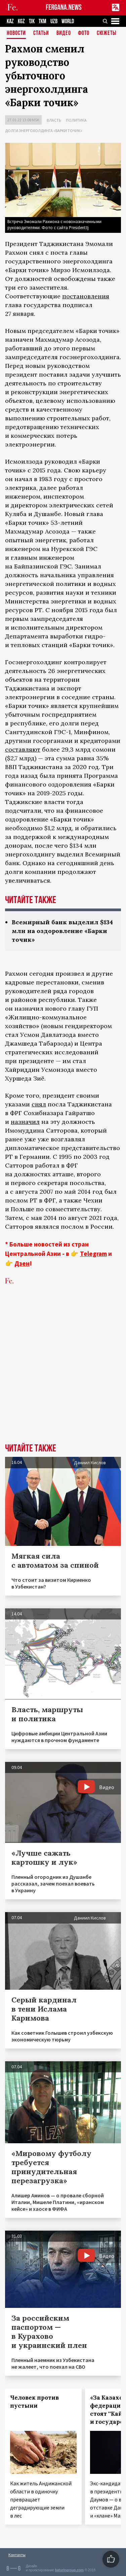 Image resolution: width=126 pixels, height=2576 pixels. I want to click on СЮЖЕТЫ, so click(106, 33).